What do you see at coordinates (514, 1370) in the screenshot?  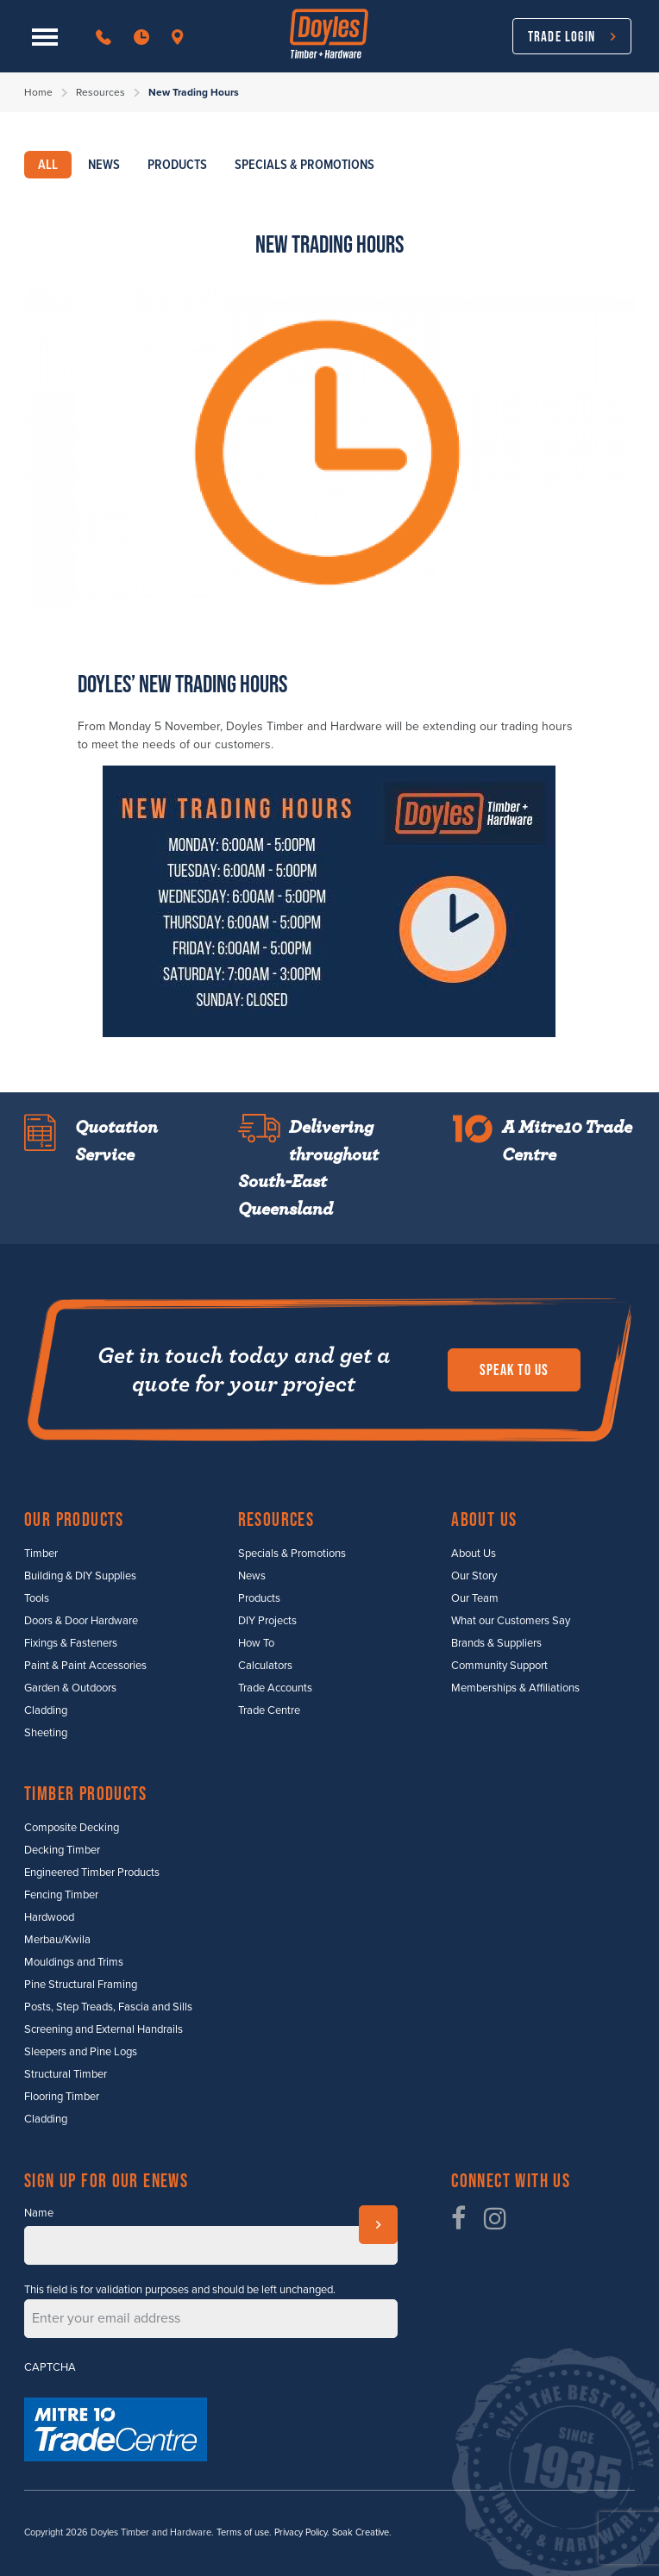 I see `Speak to us` at bounding box center [514, 1370].